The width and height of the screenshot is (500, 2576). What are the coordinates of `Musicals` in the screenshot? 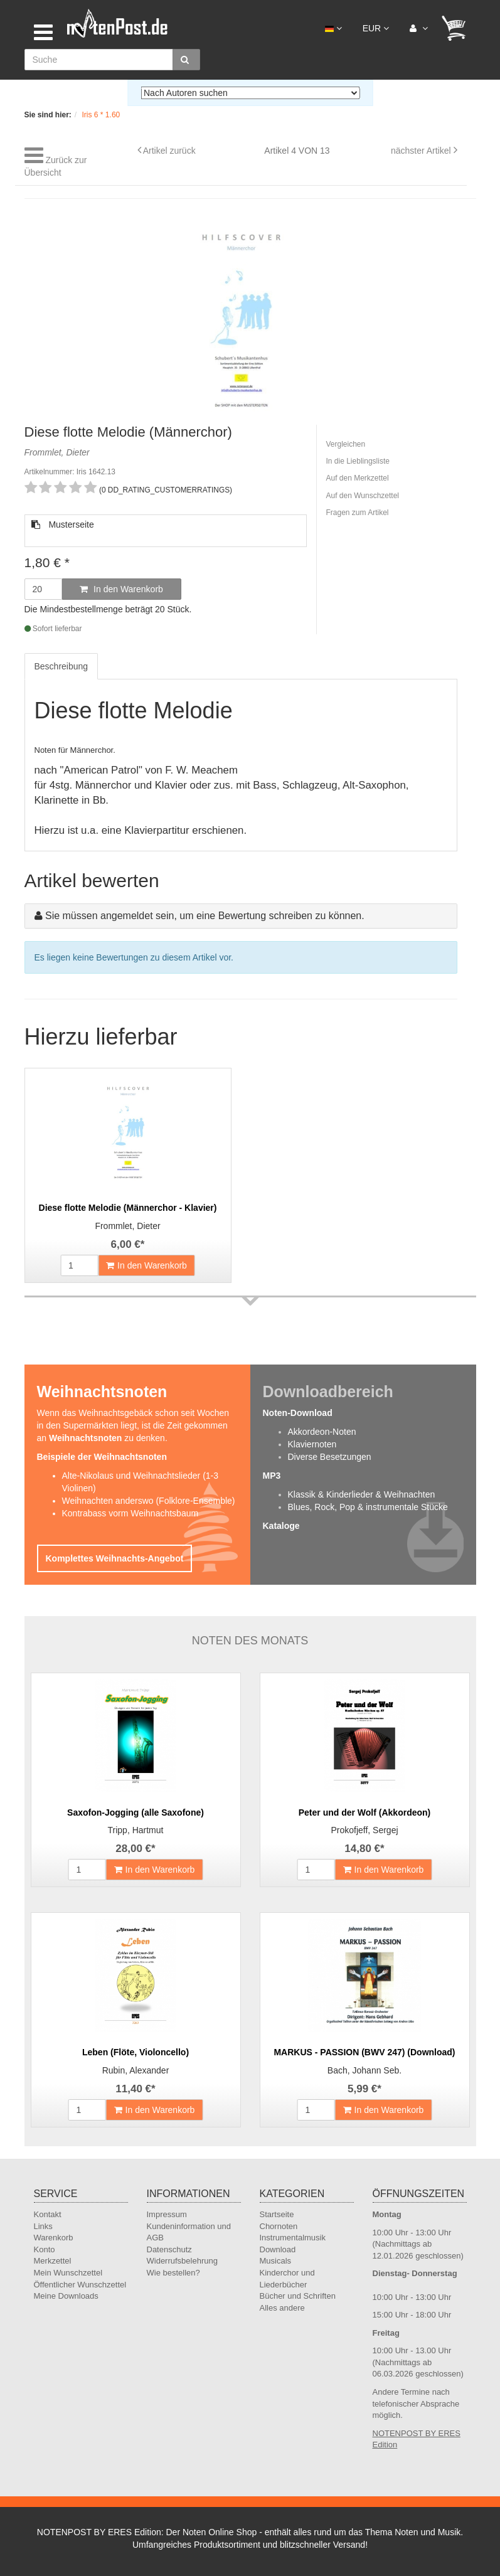 It's located at (276, 2260).